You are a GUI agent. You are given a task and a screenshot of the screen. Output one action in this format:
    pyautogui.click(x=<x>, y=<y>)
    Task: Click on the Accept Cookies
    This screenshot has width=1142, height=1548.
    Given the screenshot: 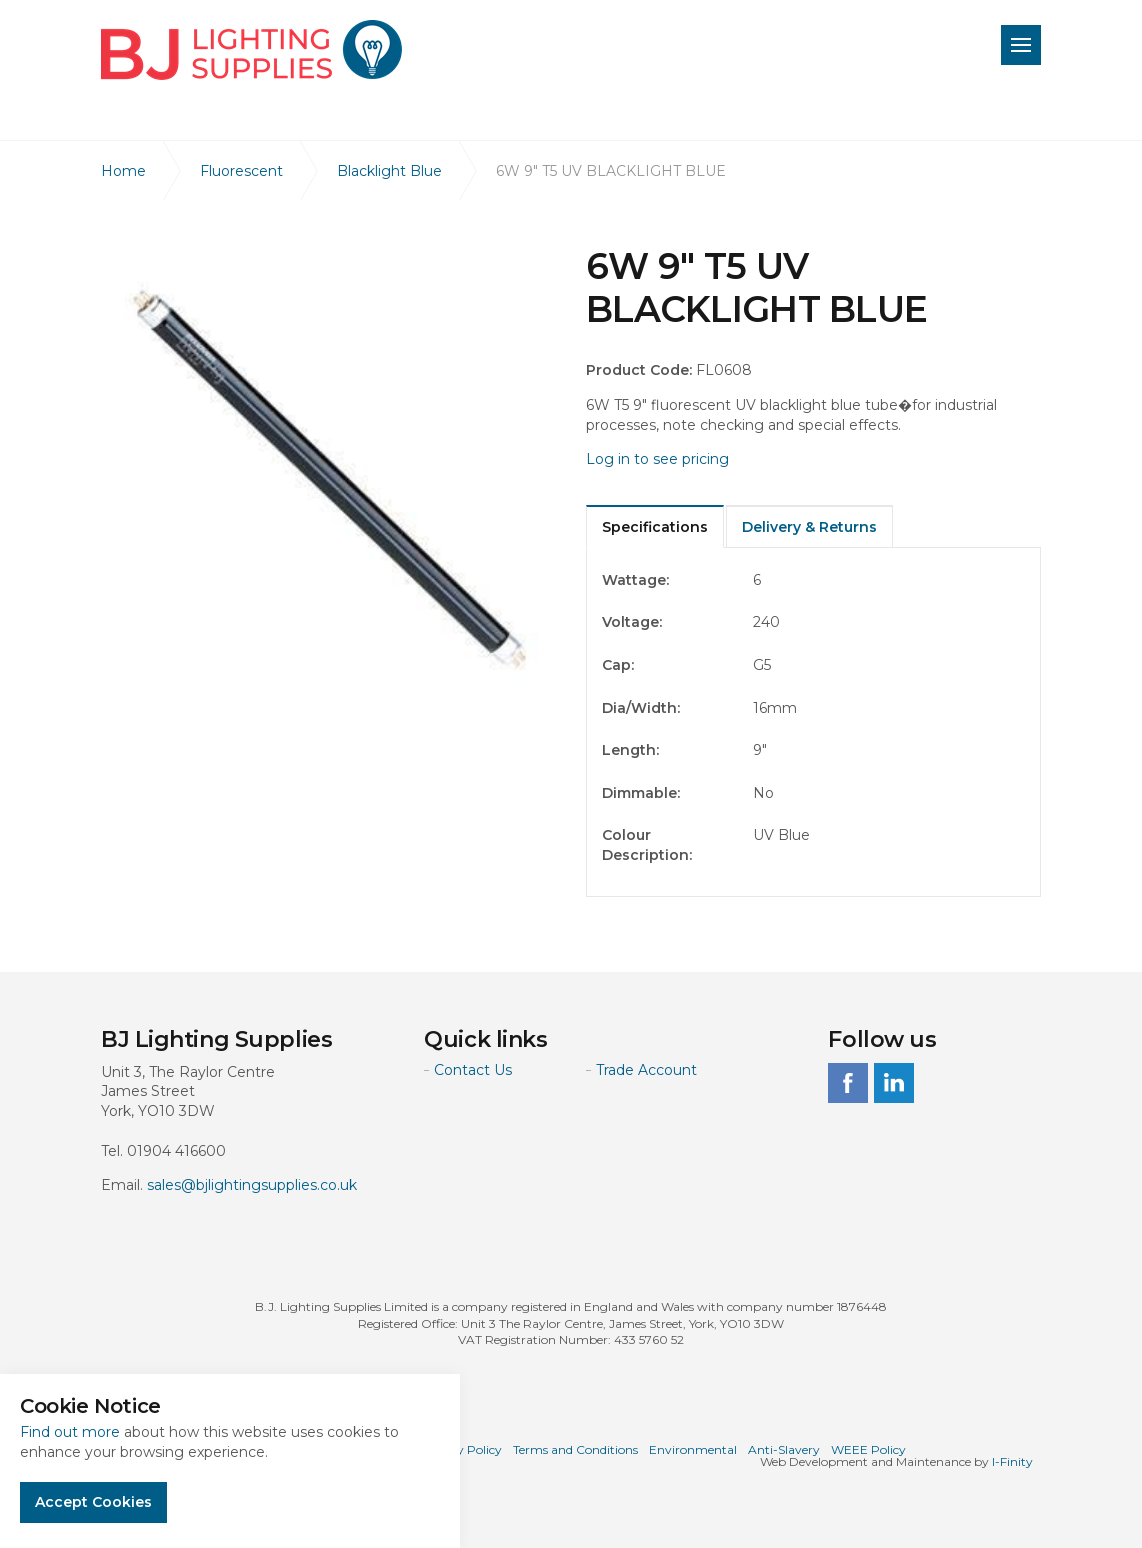 What is the action you would take?
    pyautogui.click(x=93, y=1502)
    